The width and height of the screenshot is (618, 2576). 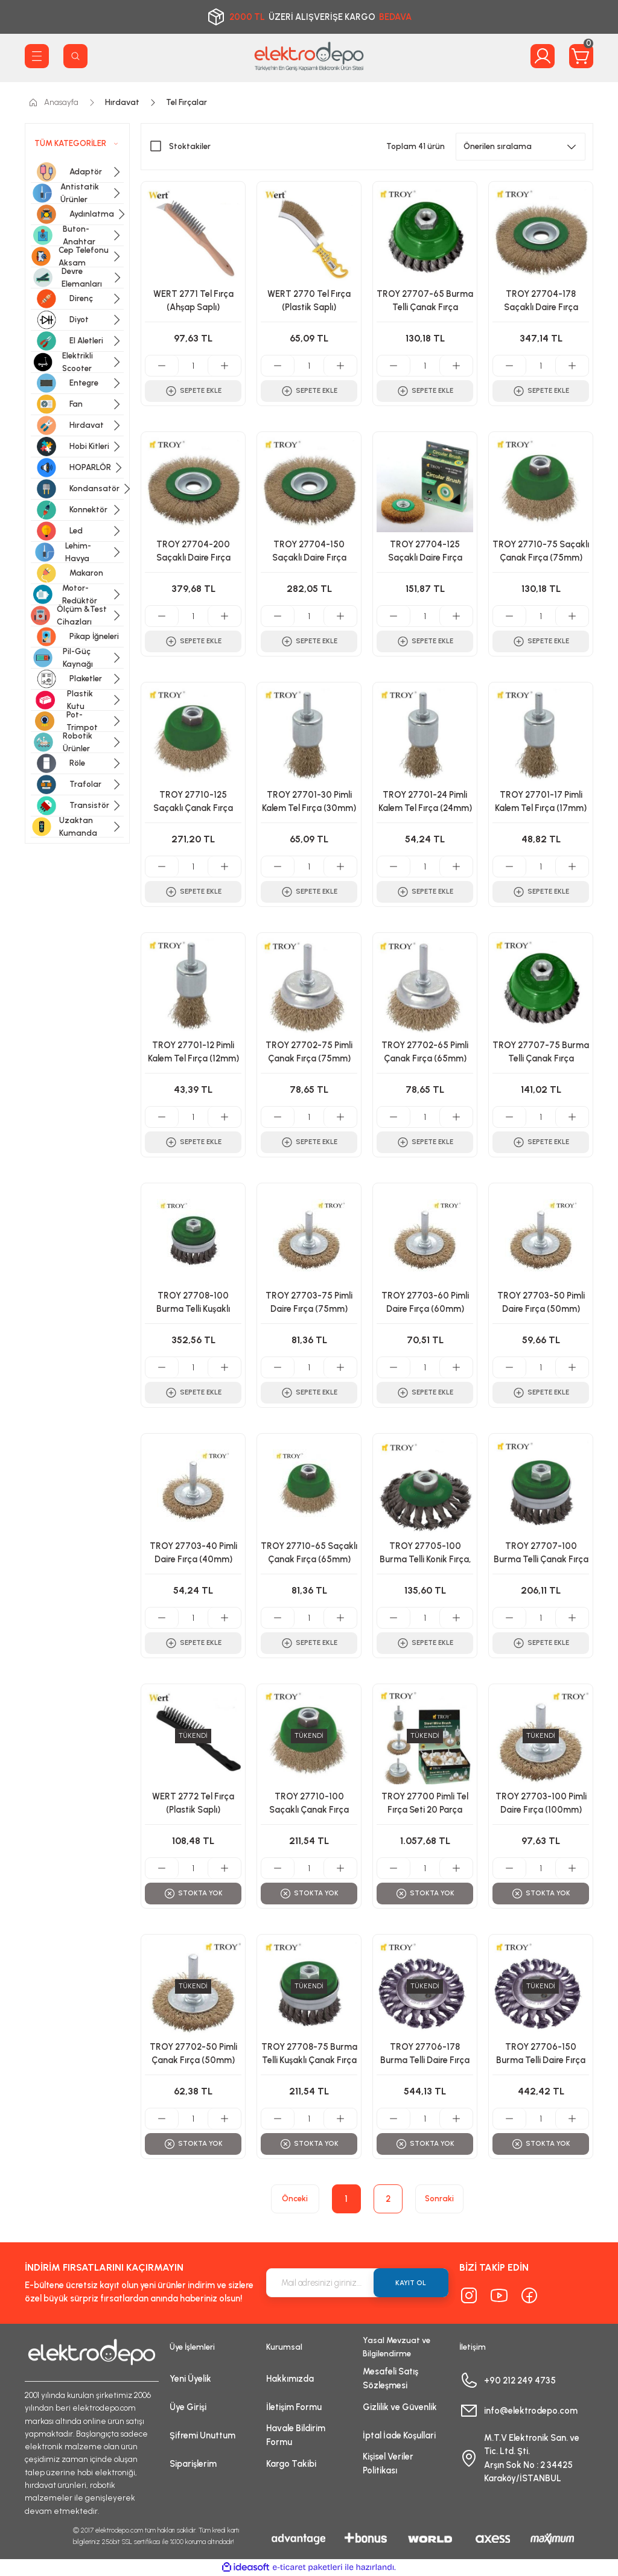 I want to click on KAYIT OL [Submit], so click(x=410, y=2283).